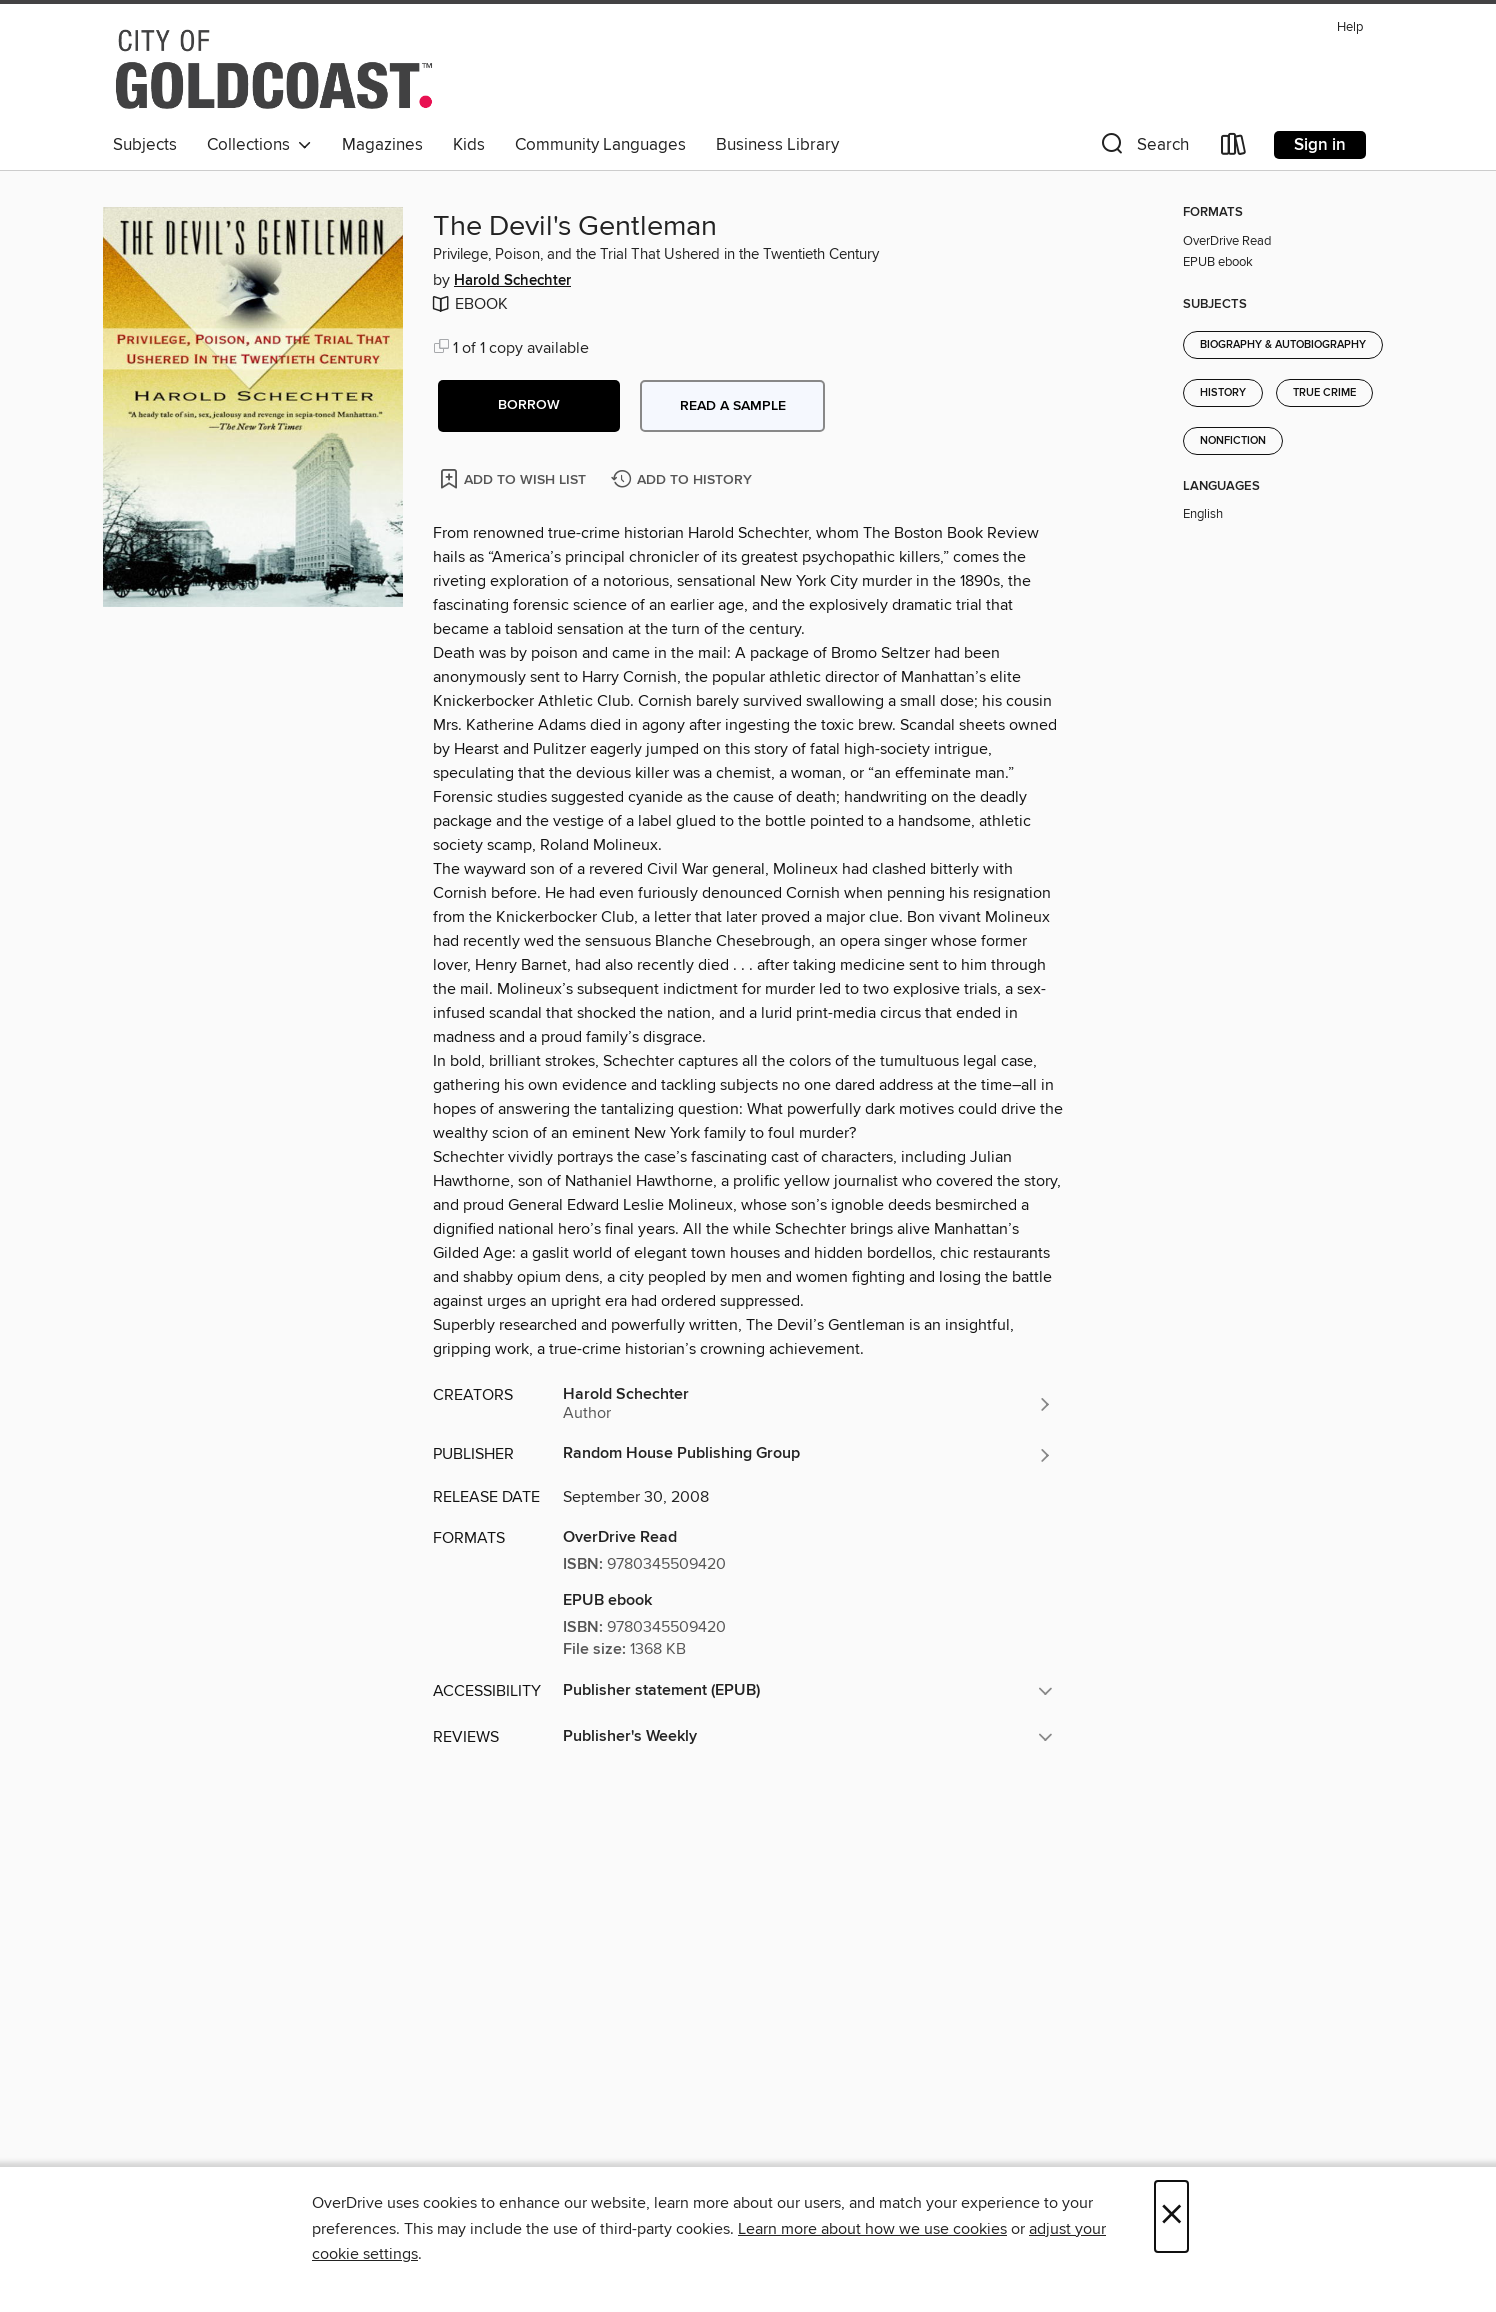 The image size is (1496, 2312). Describe the element at coordinates (512, 281) in the screenshot. I see `Harold Schechter [Search by author, Harold Schechter]` at that location.